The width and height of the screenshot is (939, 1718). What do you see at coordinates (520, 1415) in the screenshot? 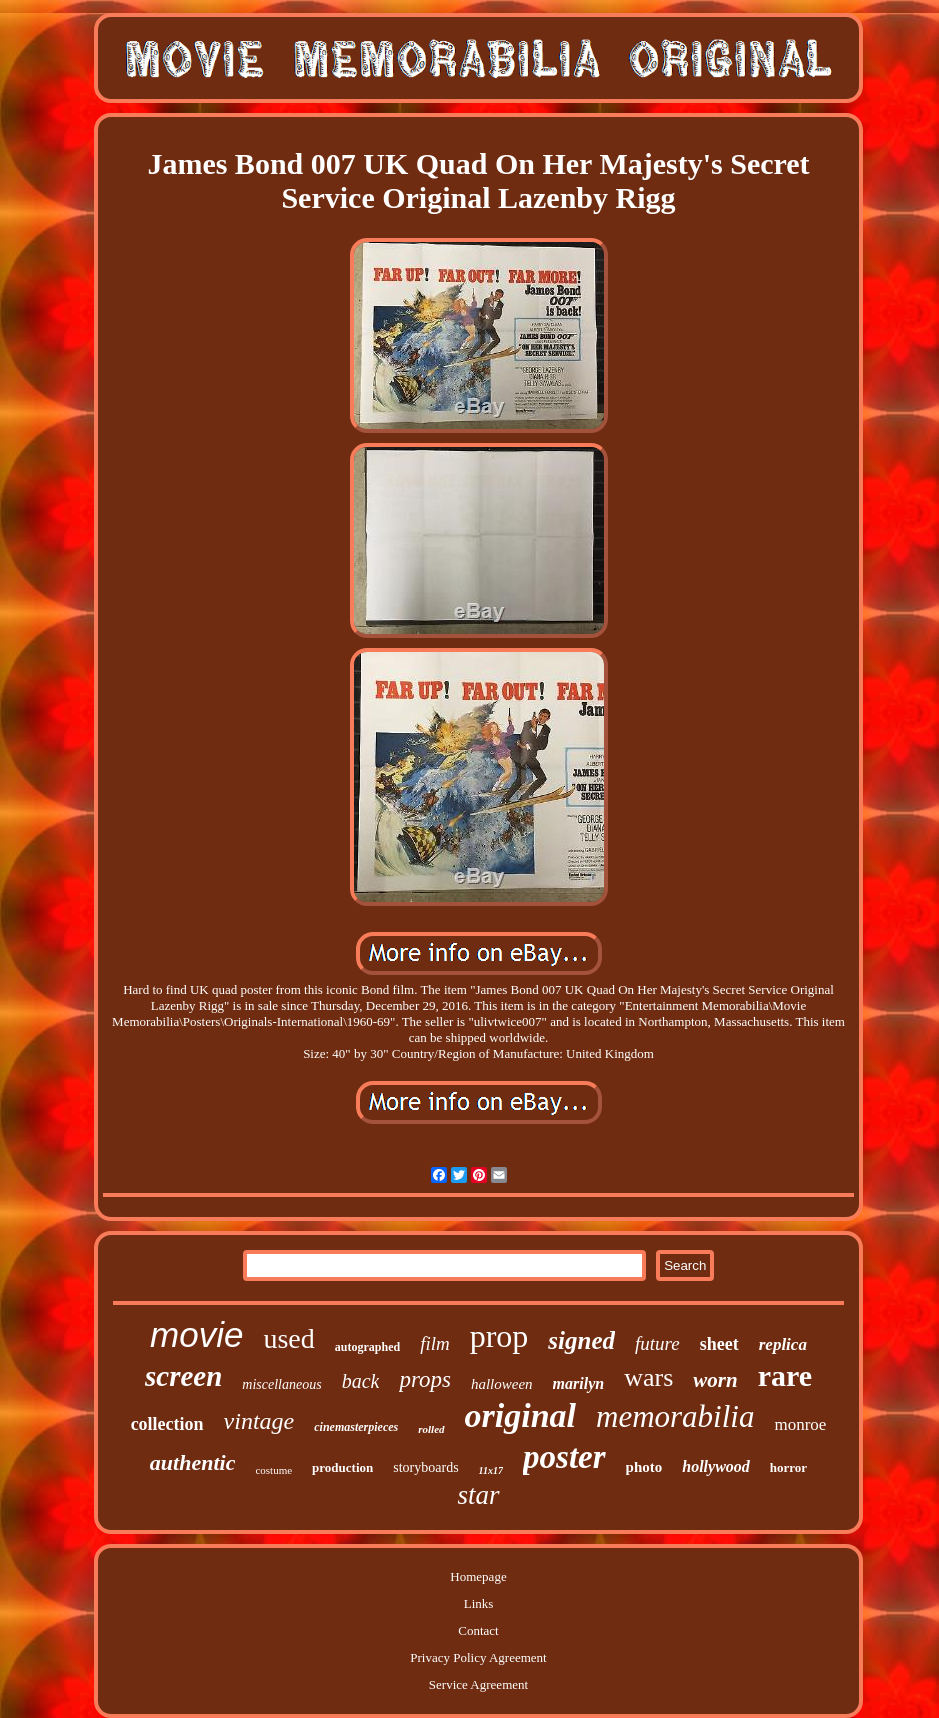
I see `original` at bounding box center [520, 1415].